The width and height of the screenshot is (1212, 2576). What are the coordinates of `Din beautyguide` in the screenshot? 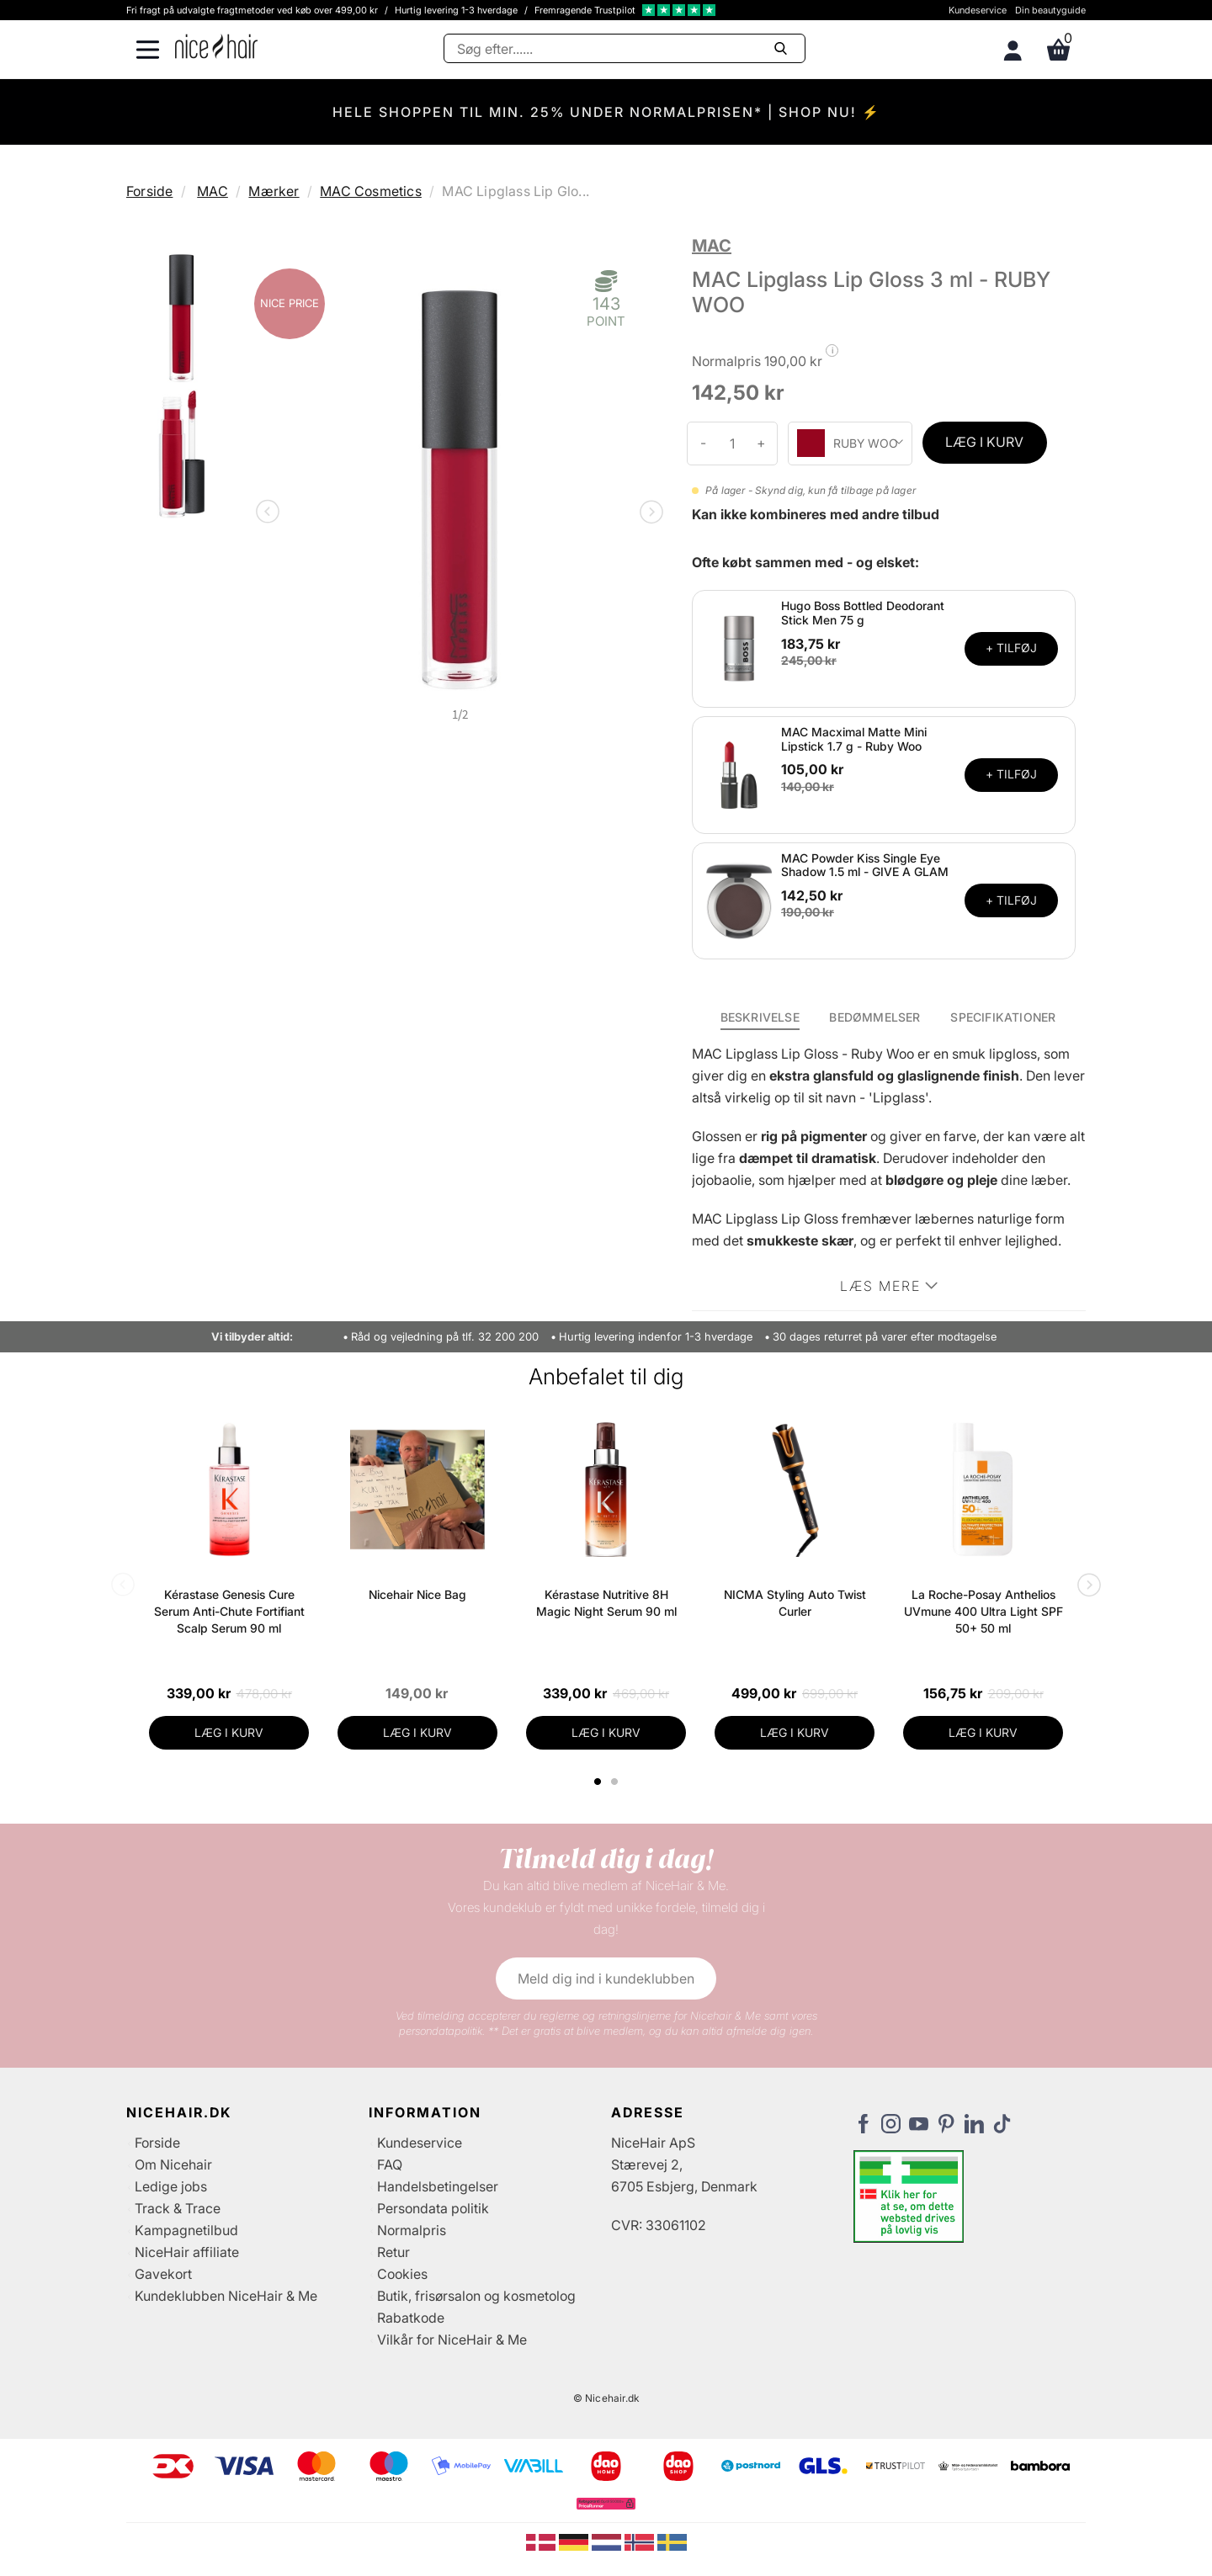 It's located at (1050, 10).